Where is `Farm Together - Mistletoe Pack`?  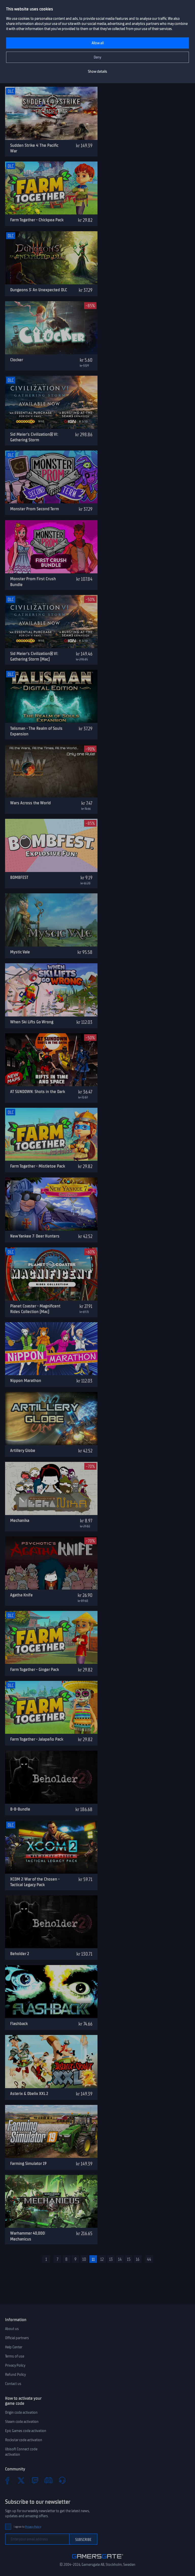
Farm Together - Mistletoe Pack is located at coordinates (37, 1166).